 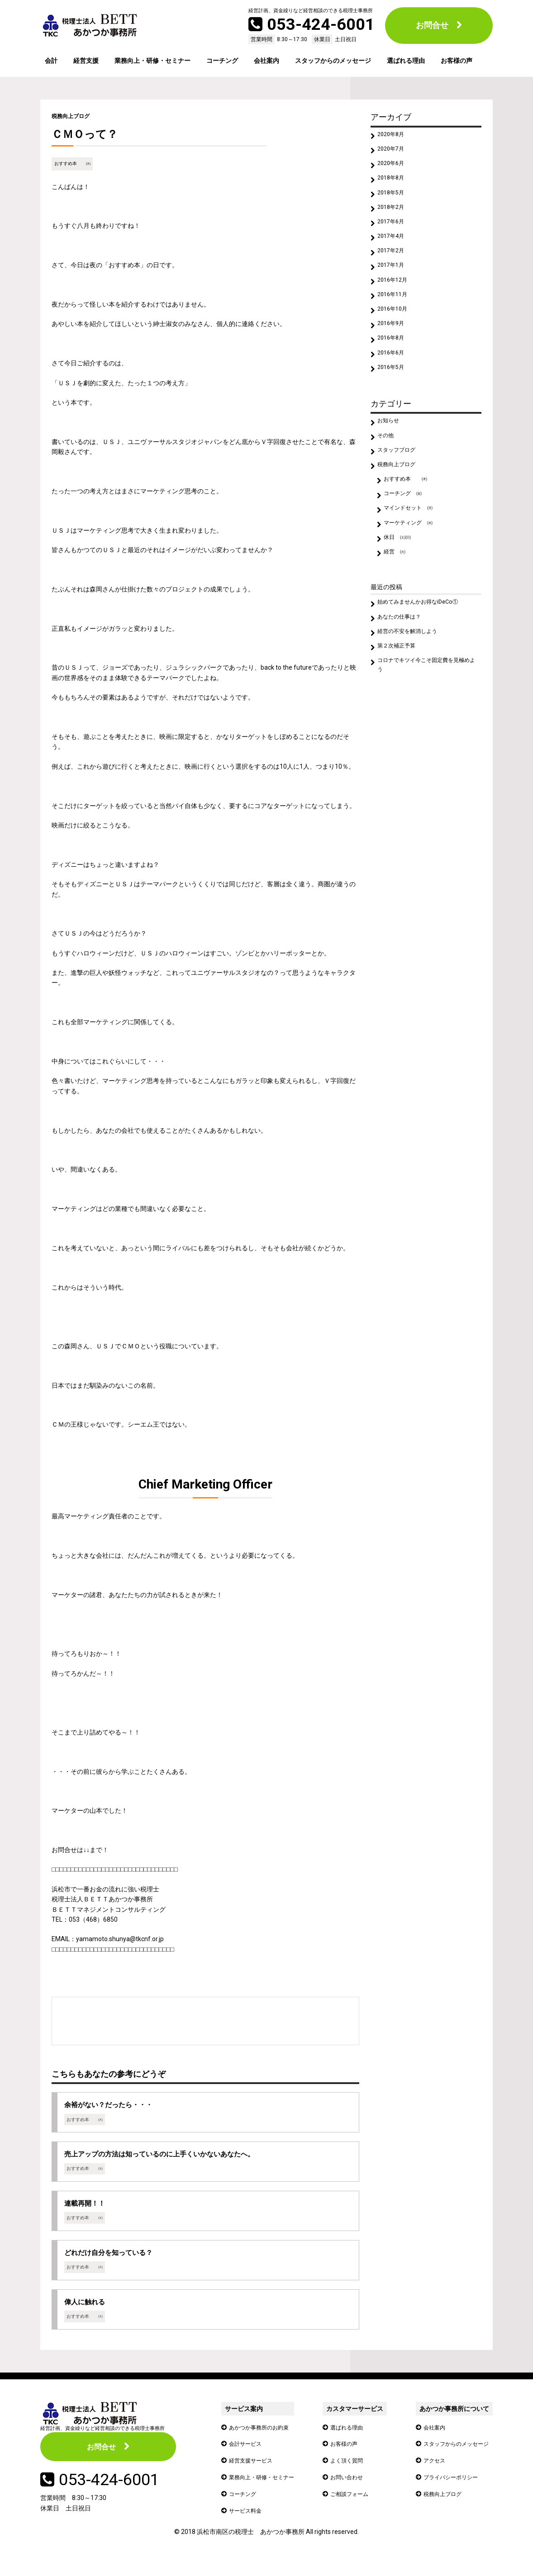 What do you see at coordinates (448, 2491) in the screenshot?
I see `プライバシーポリシー` at bounding box center [448, 2491].